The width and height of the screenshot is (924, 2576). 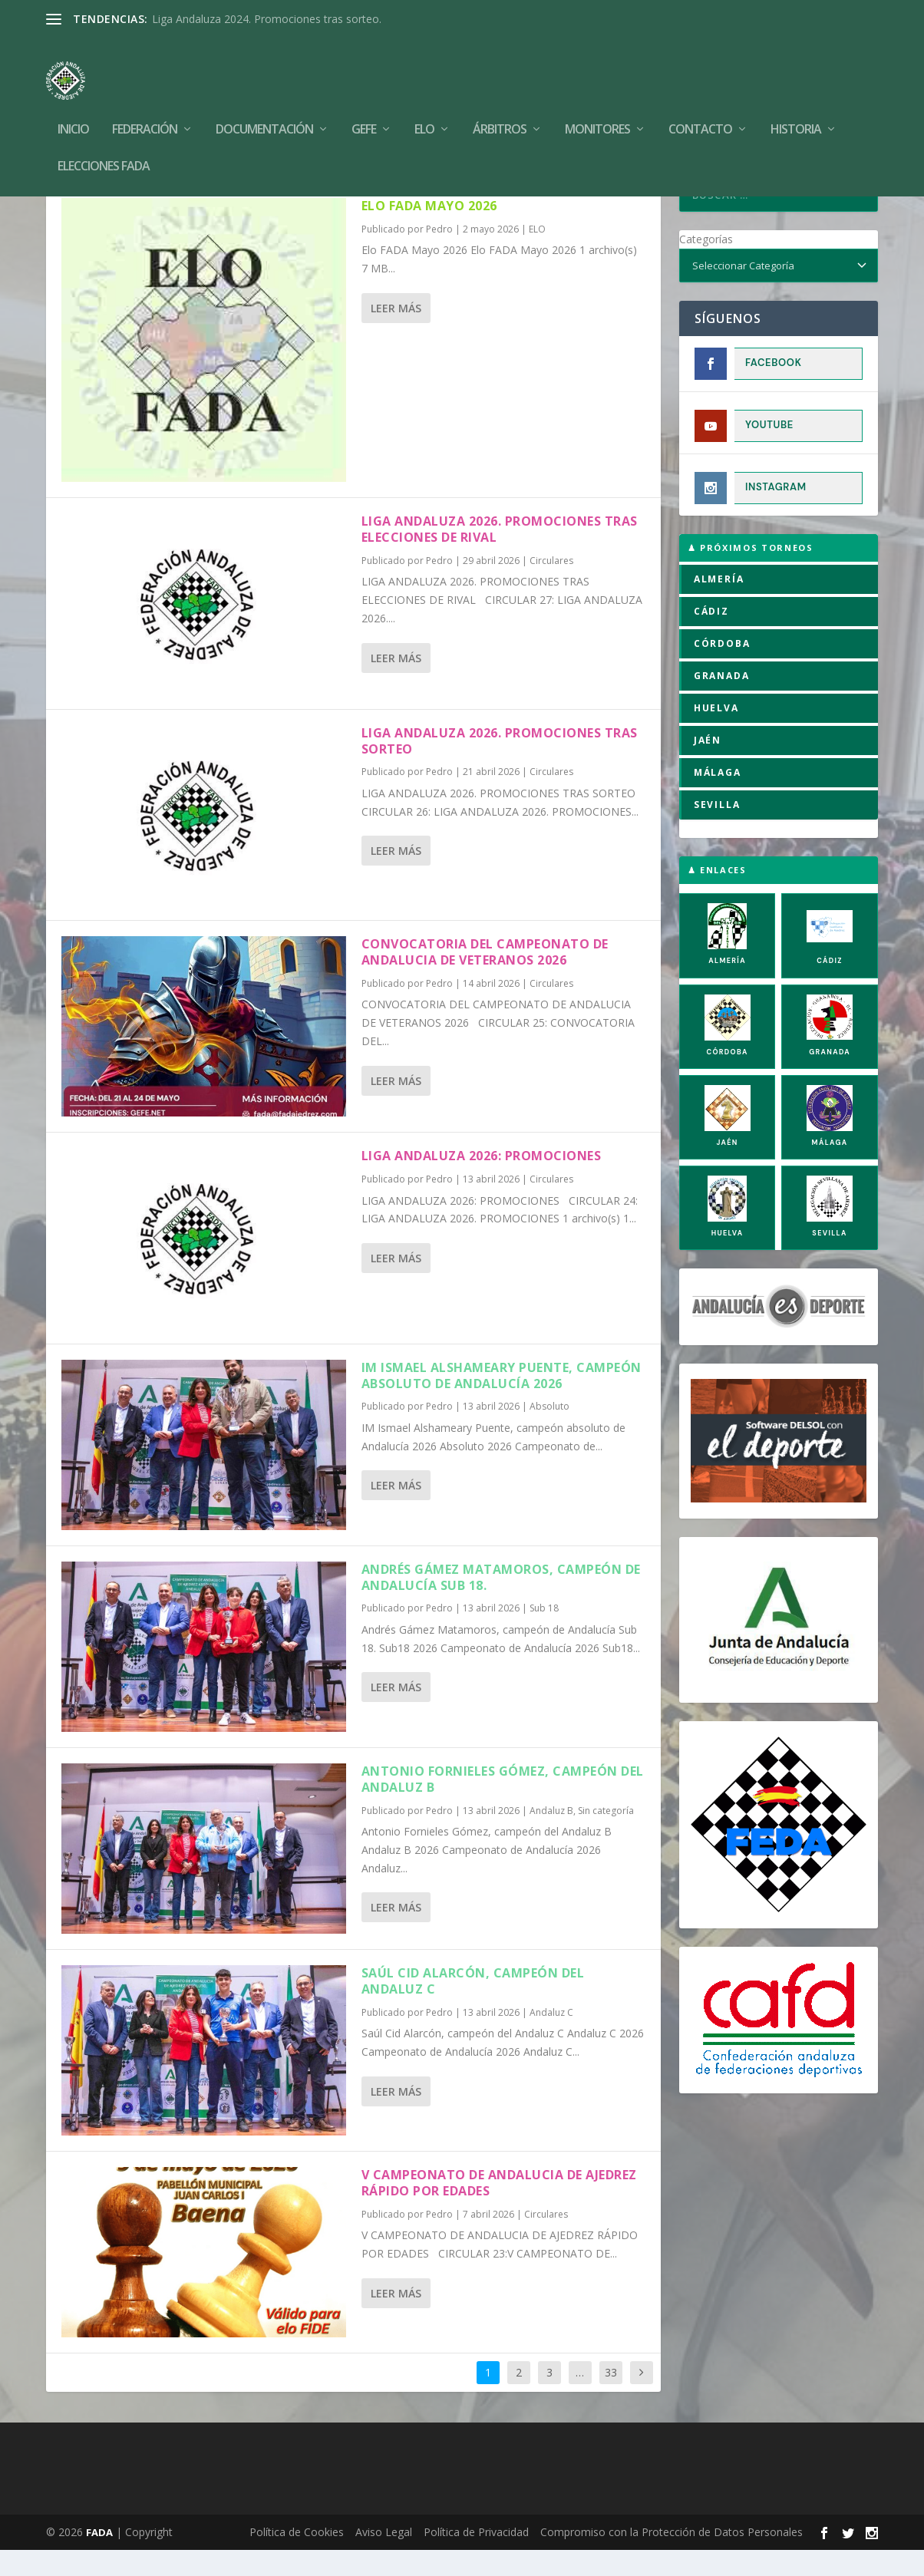 What do you see at coordinates (611, 2398) in the screenshot?
I see `33` at bounding box center [611, 2398].